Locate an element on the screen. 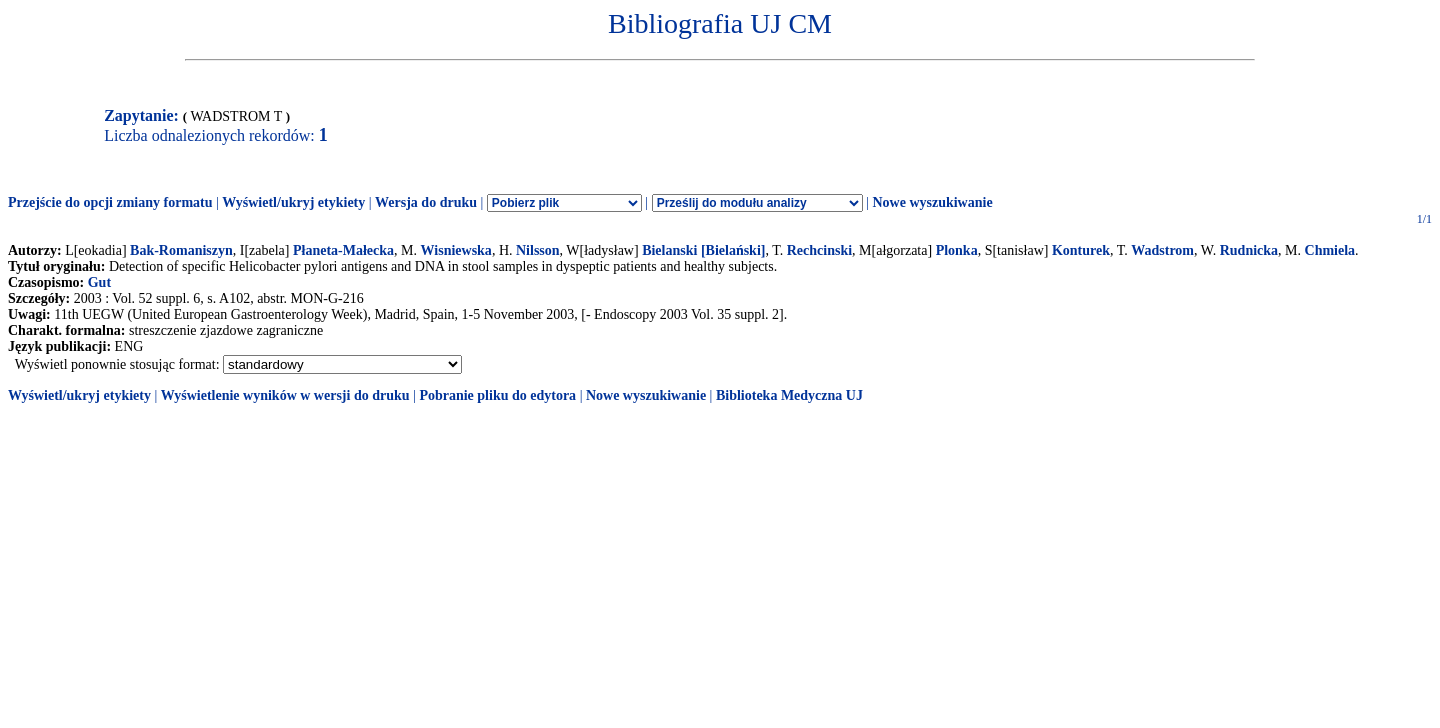 The image size is (1440, 728). Rudnicka is located at coordinates (1249, 250).